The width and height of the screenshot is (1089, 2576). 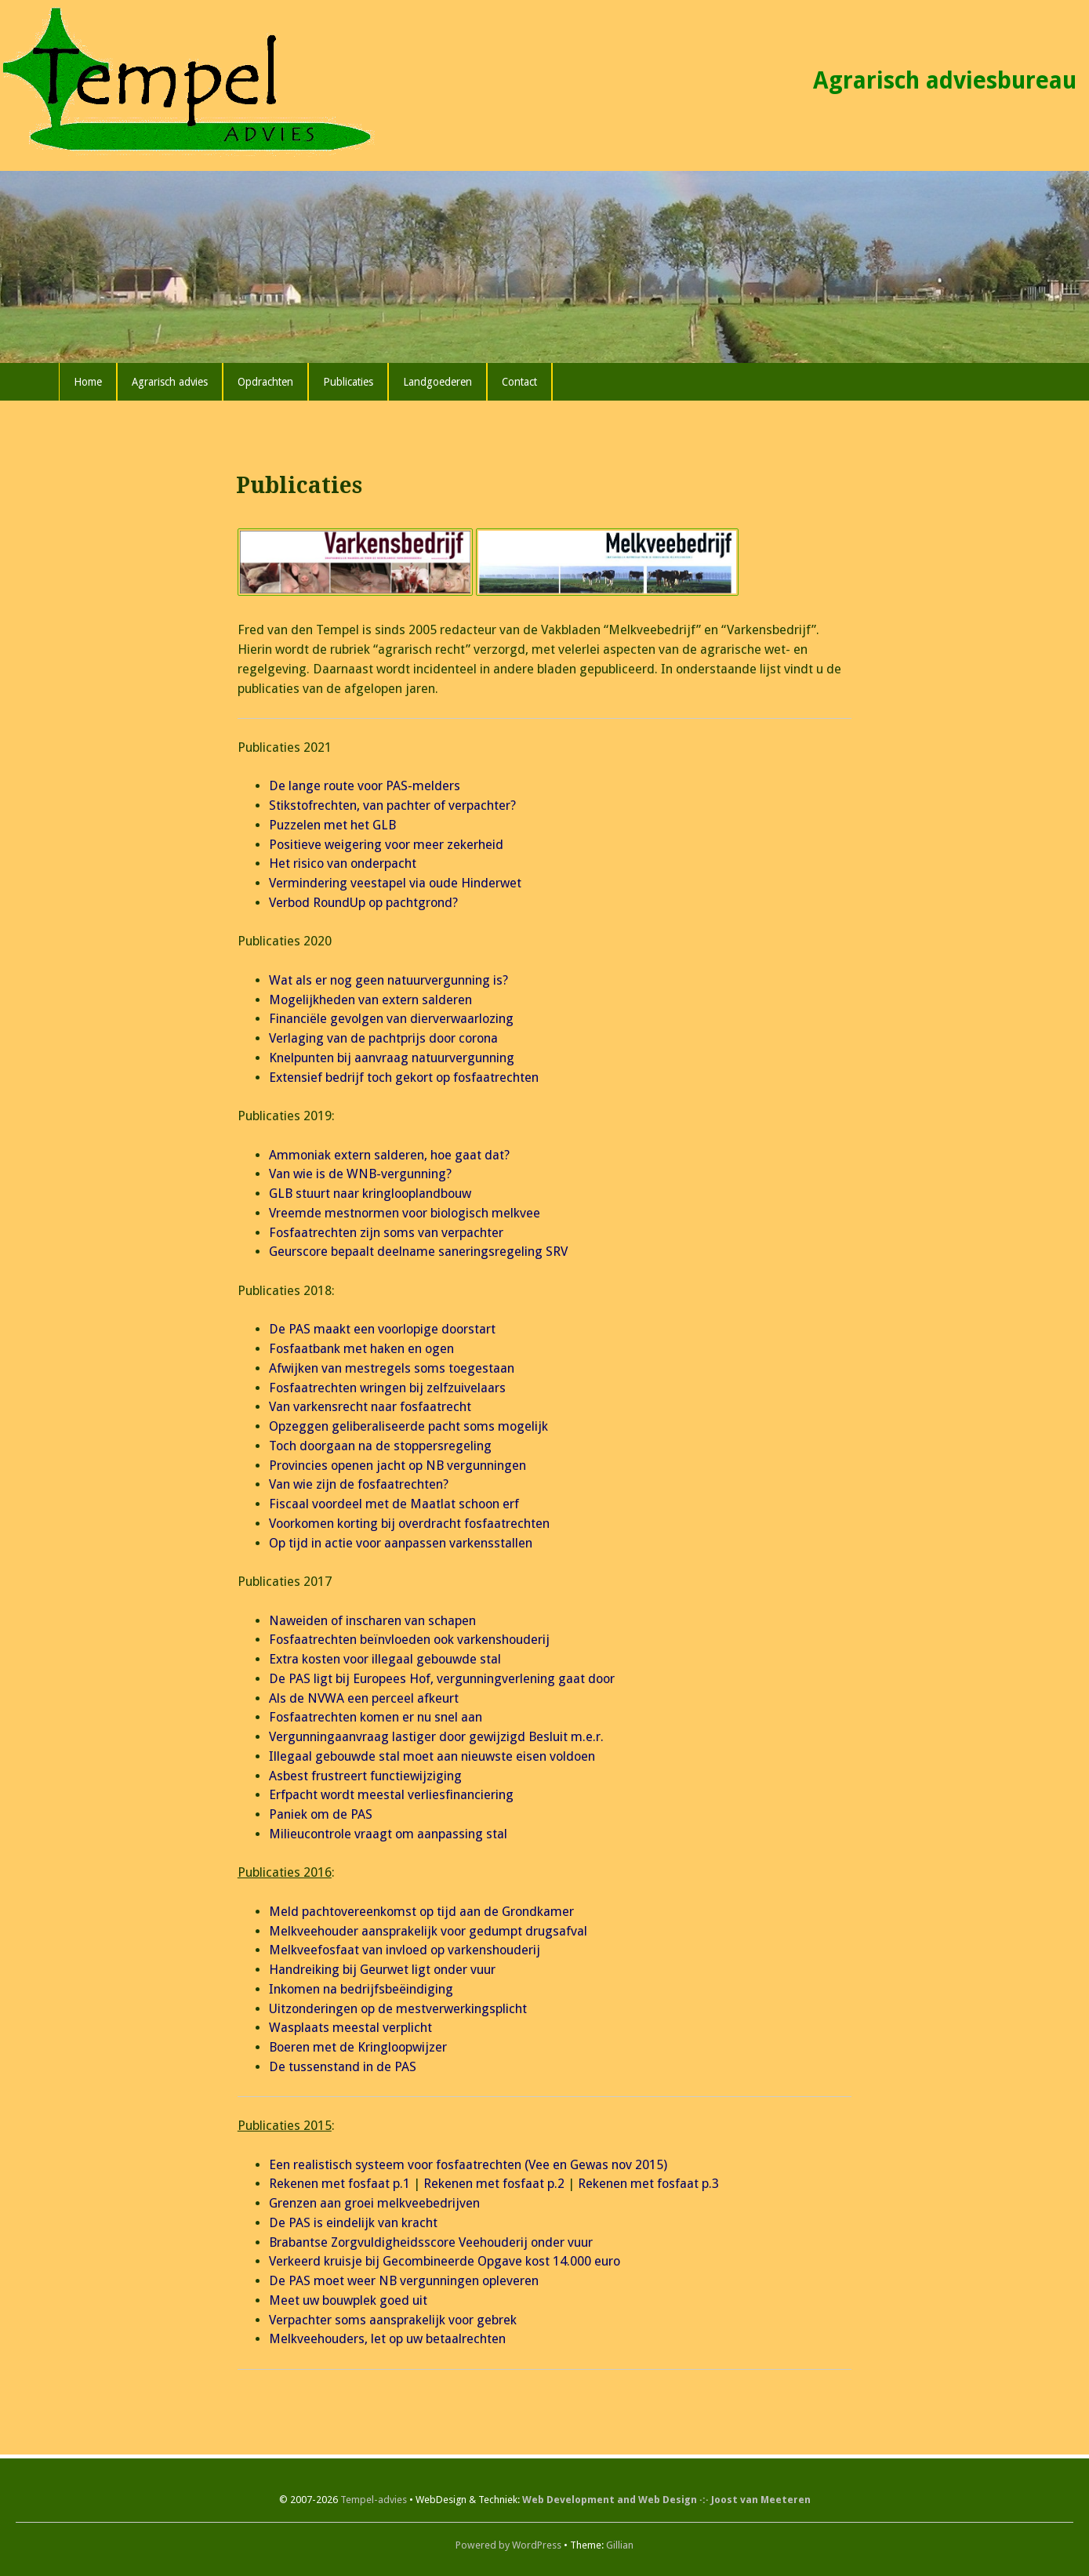 I want to click on Rekenen met fosfaat p.3, so click(x=648, y=2183).